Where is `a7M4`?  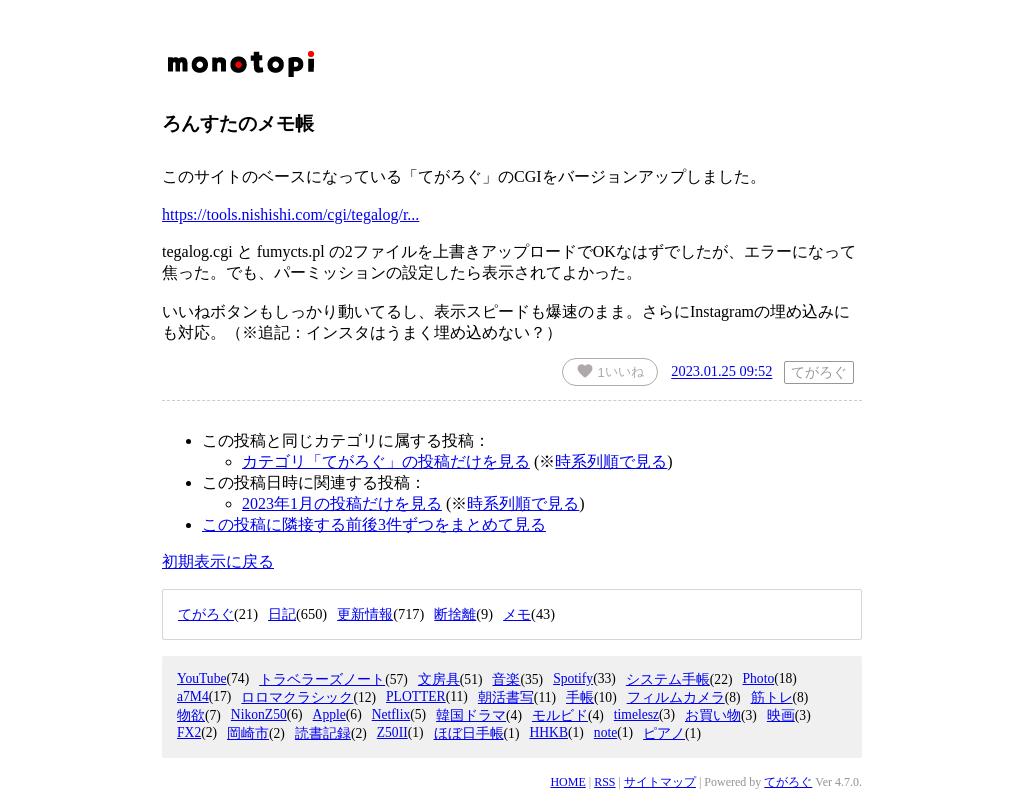 a7M4 is located at coordinates (193, 696).